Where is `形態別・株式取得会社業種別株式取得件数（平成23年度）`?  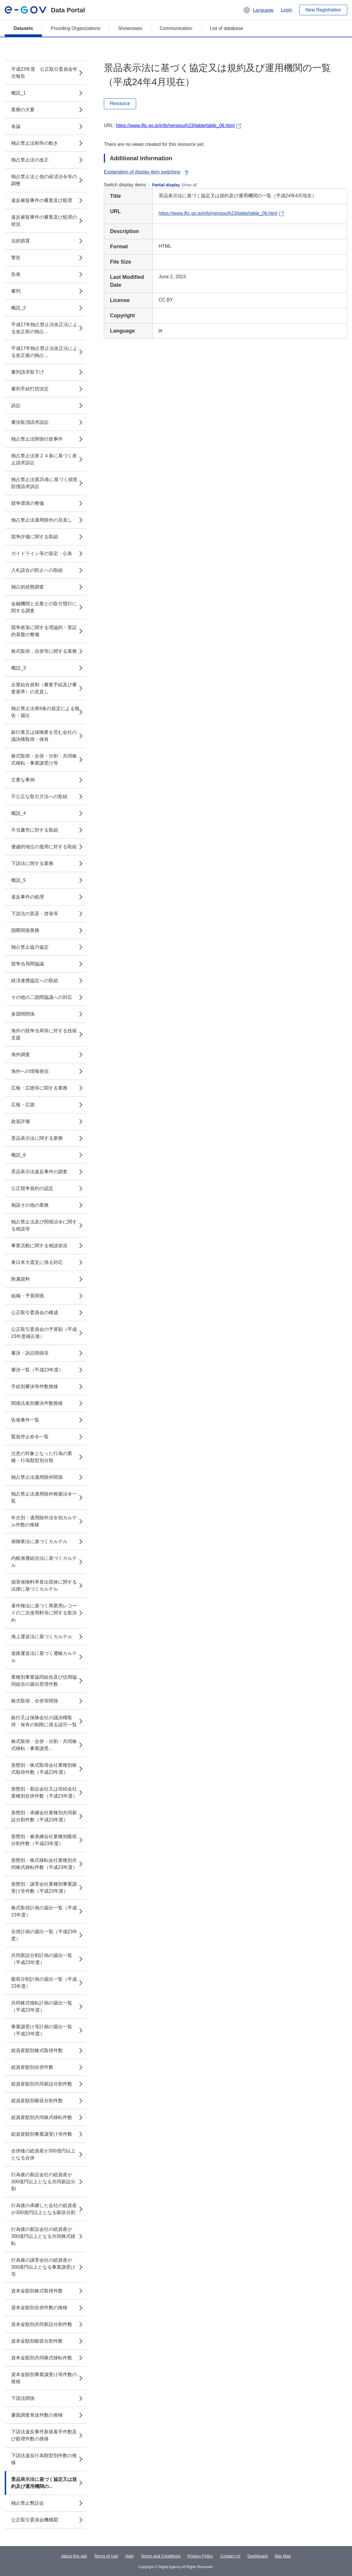 形態別・株式取得会社業種別株式取得件数（平成23年度） is located at coordinates (44, 1769).